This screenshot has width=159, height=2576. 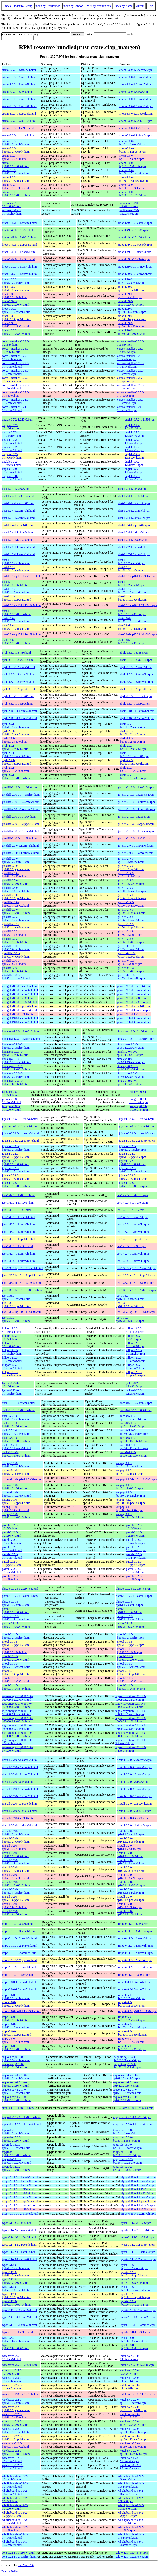 What do you see at coordinates (16, 2266) in the screenshot?
I see `typst-0.12.0-bp161.1.2.aarch64.html` at bounding box center [16, 2266].